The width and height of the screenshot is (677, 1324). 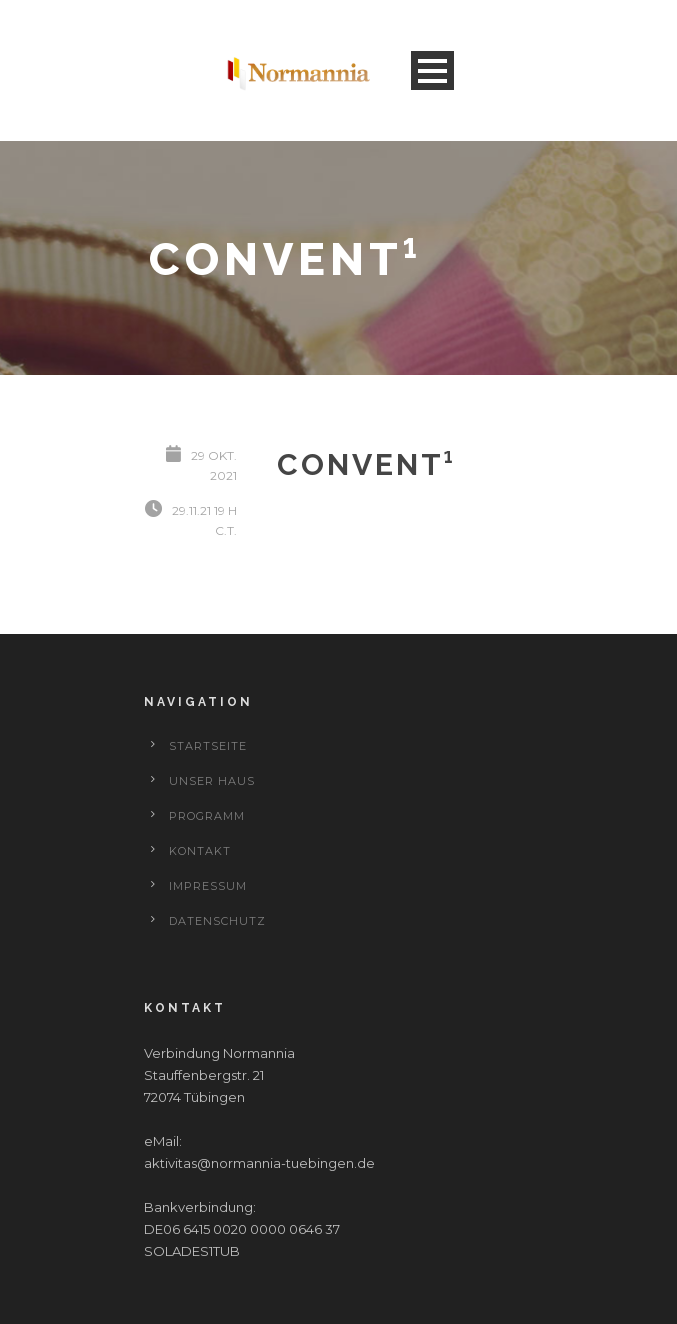 I want to click on Datenschutz, so click(x=217, y=921).